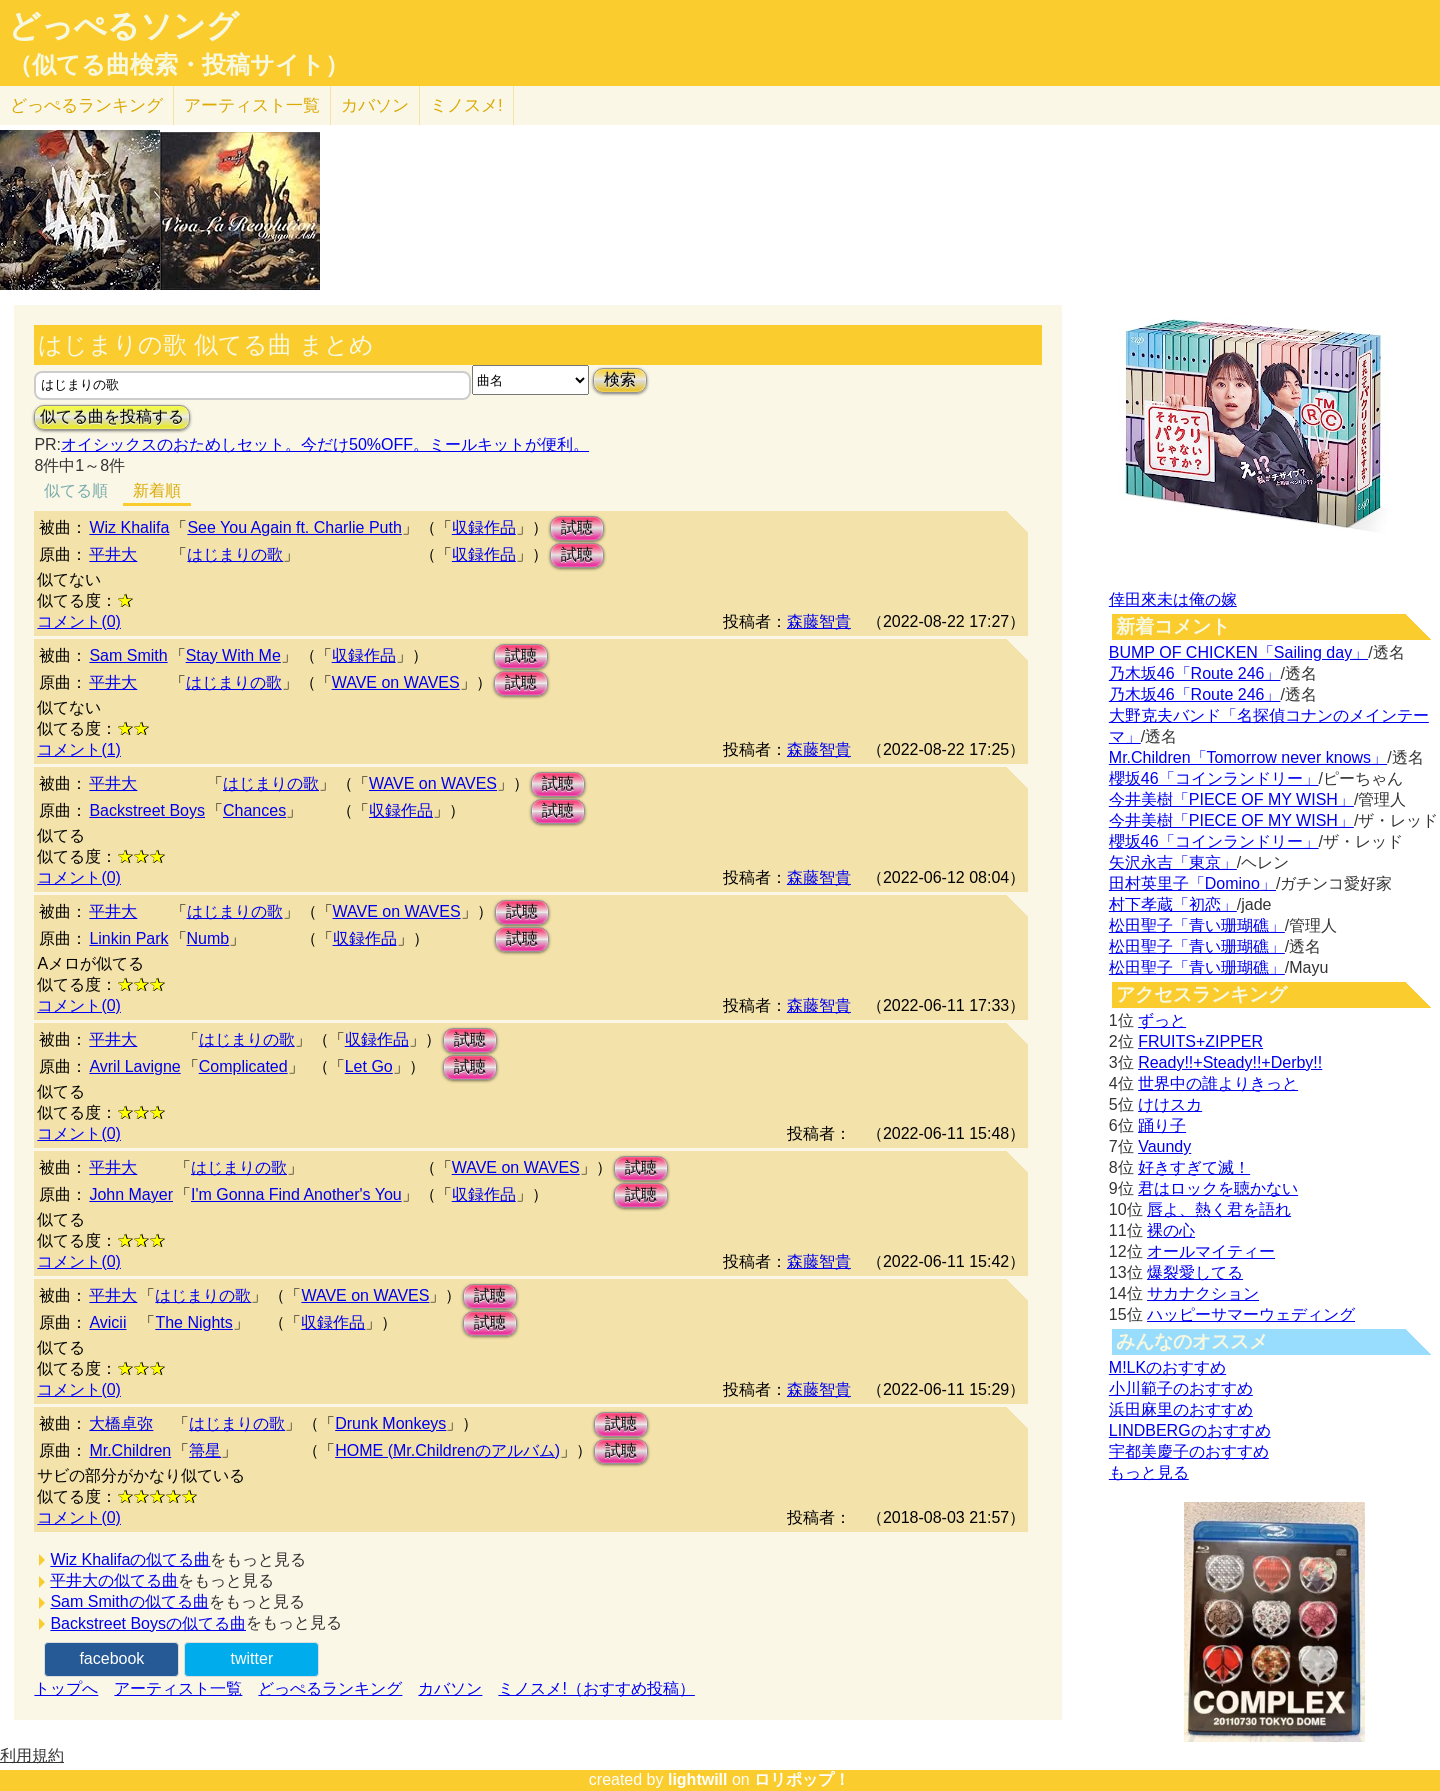  Describe the element at coordinates (1195, 1272) in the screenshot. I see `爆裂愛してる` at that location.